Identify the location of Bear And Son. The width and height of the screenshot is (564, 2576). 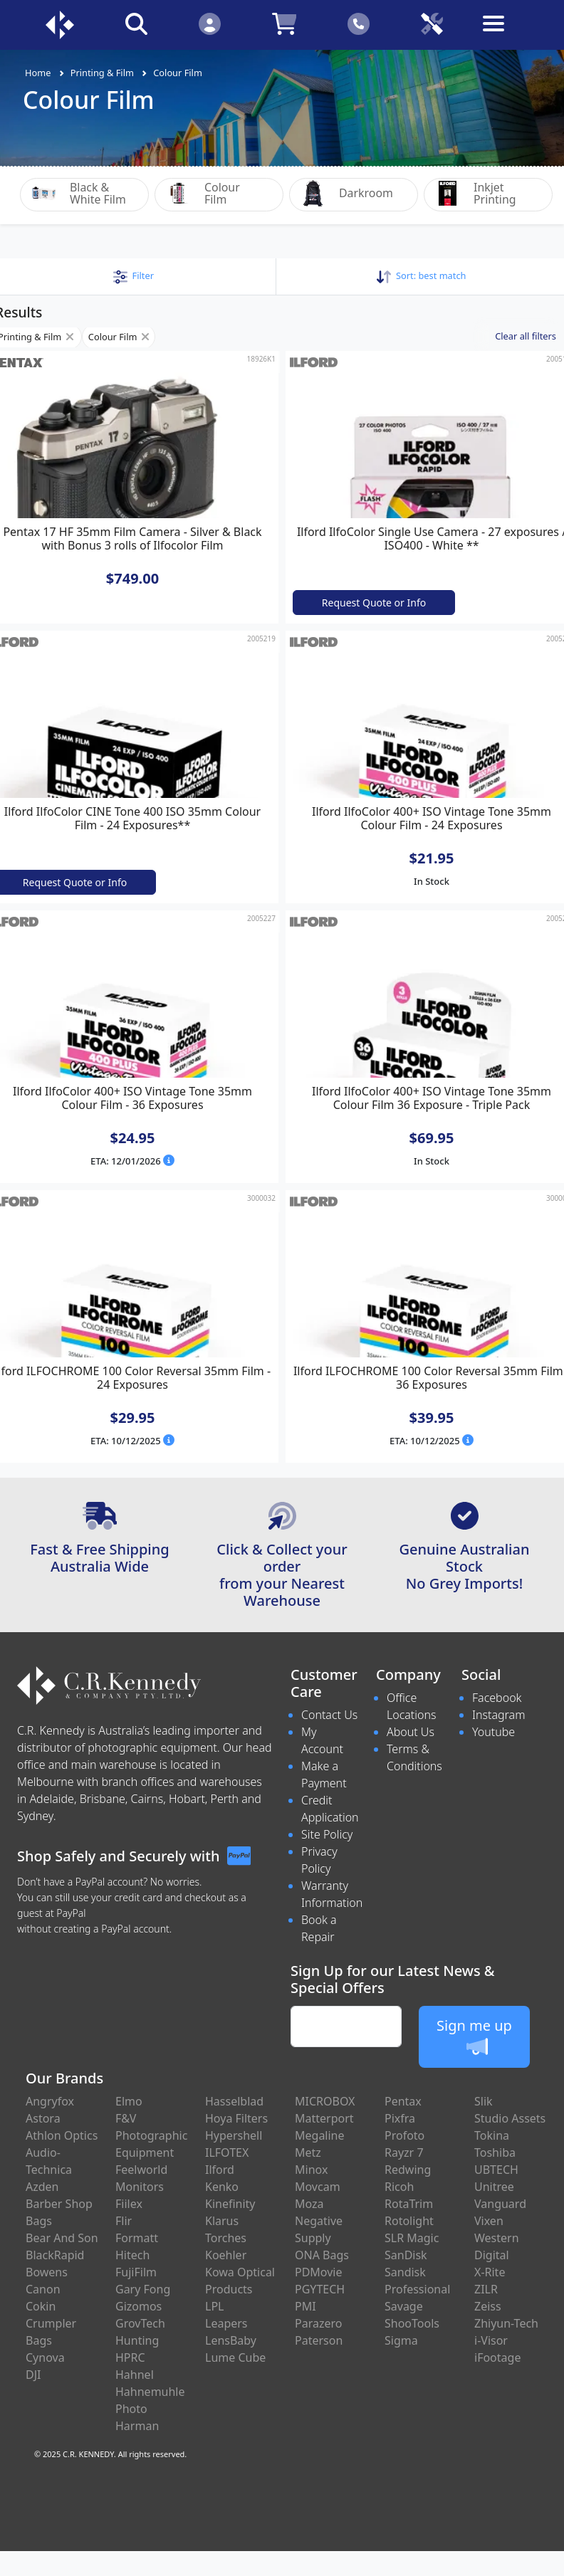
(62, 2238).